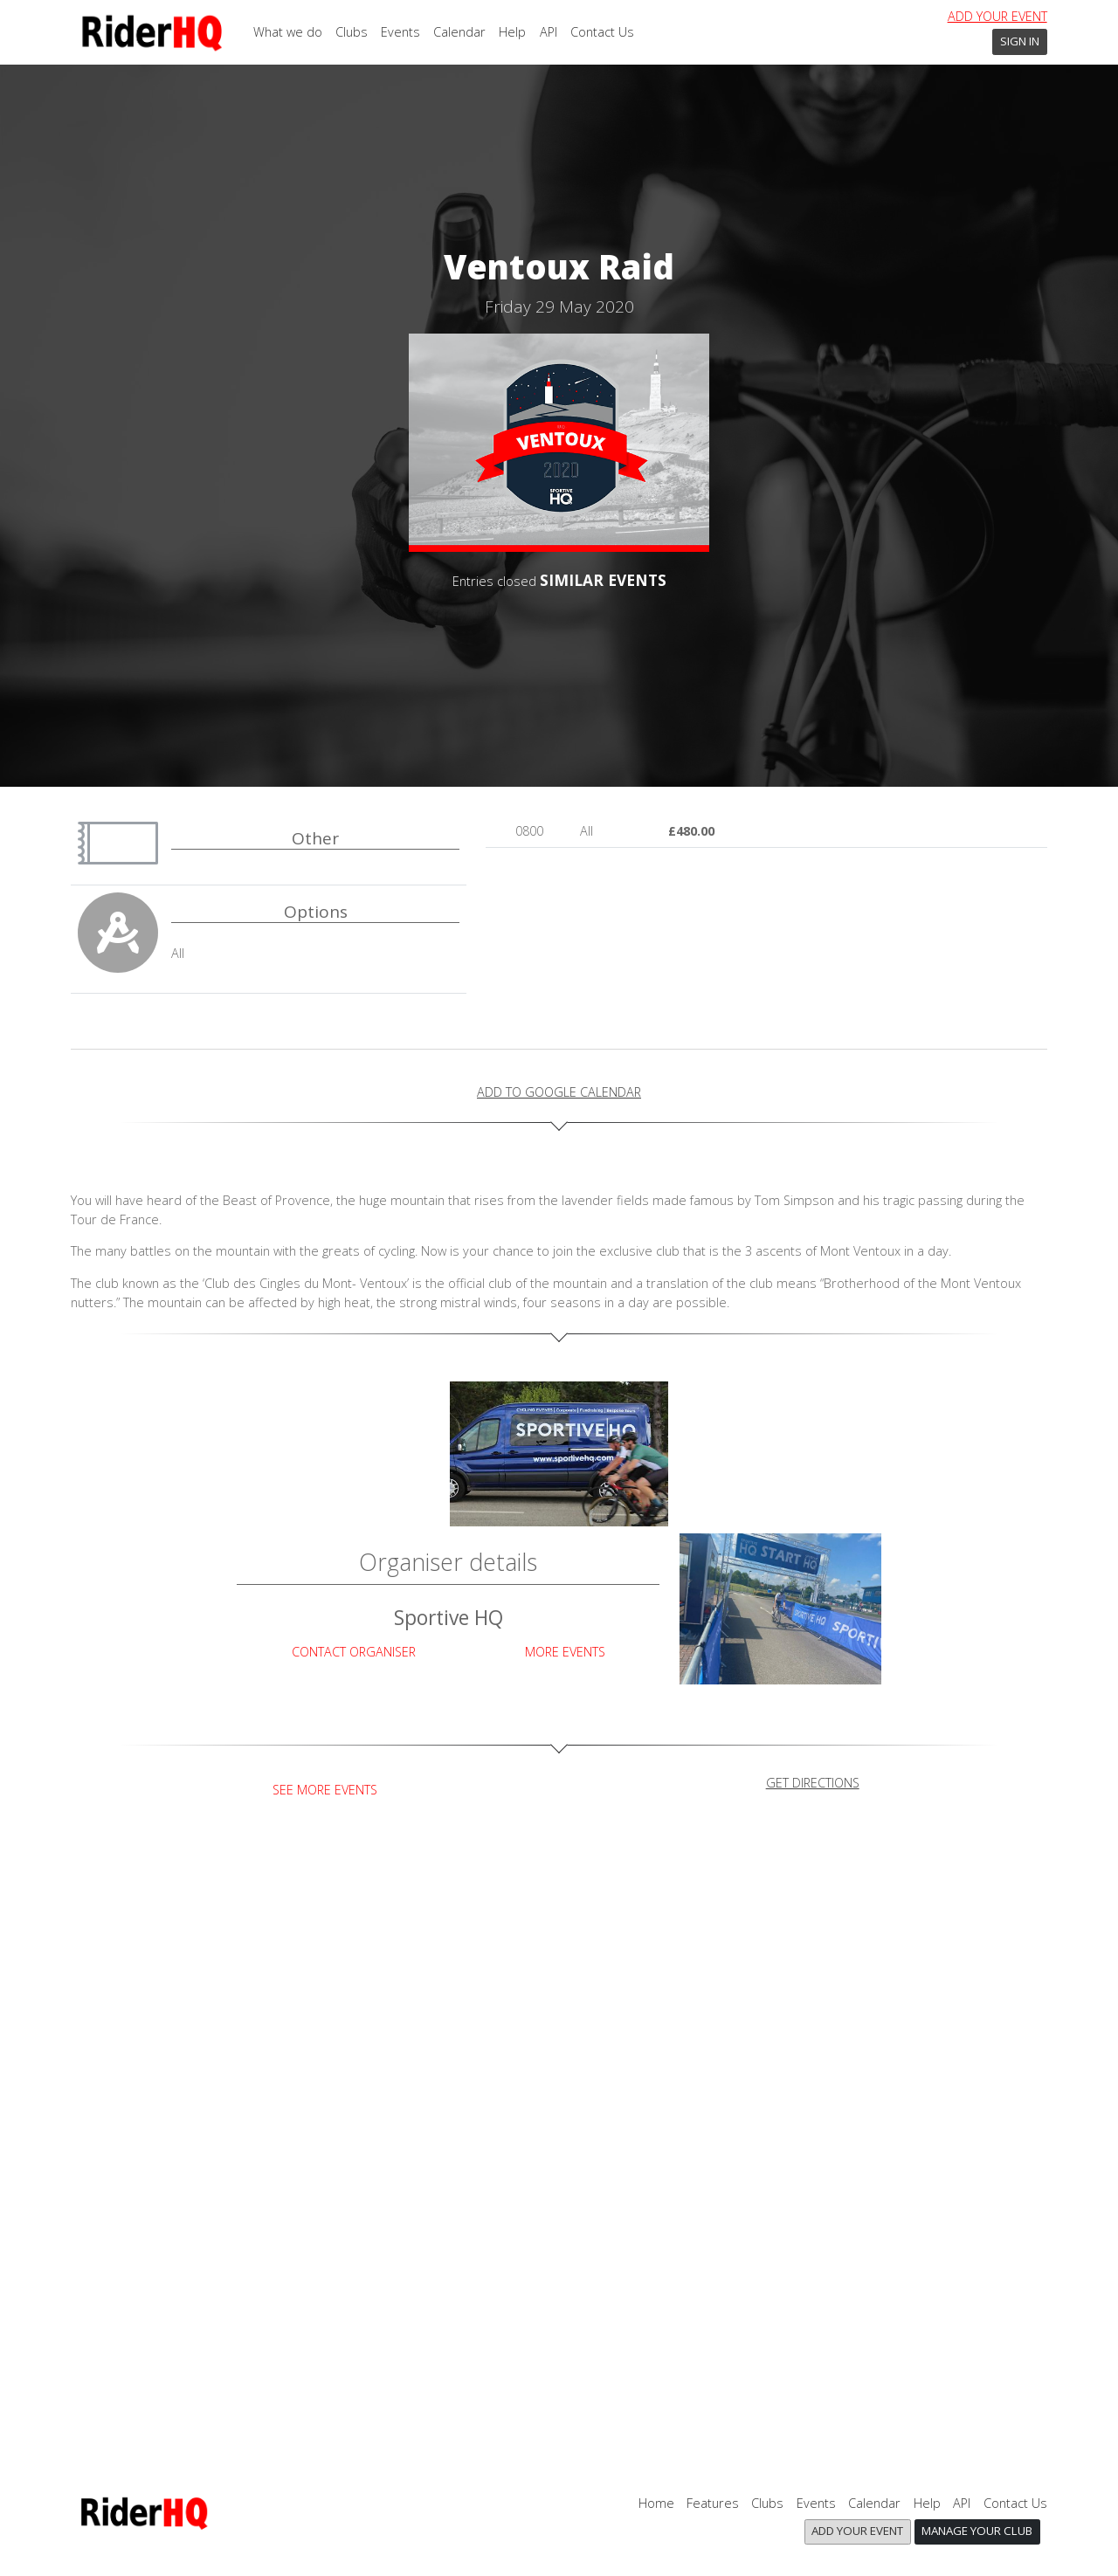 This screenshot has width=1118, height=2576. What do you see at coordinates (548, 32) in the screenshot?
I see `API` at bounding box center [548, 32].